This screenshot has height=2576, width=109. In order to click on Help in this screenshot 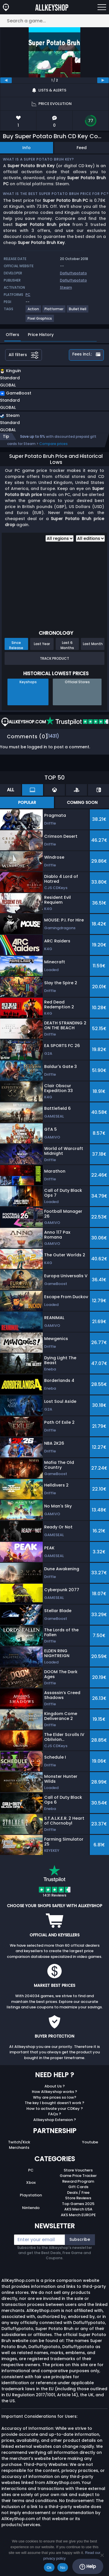, I will do `click(87, 2566)`.